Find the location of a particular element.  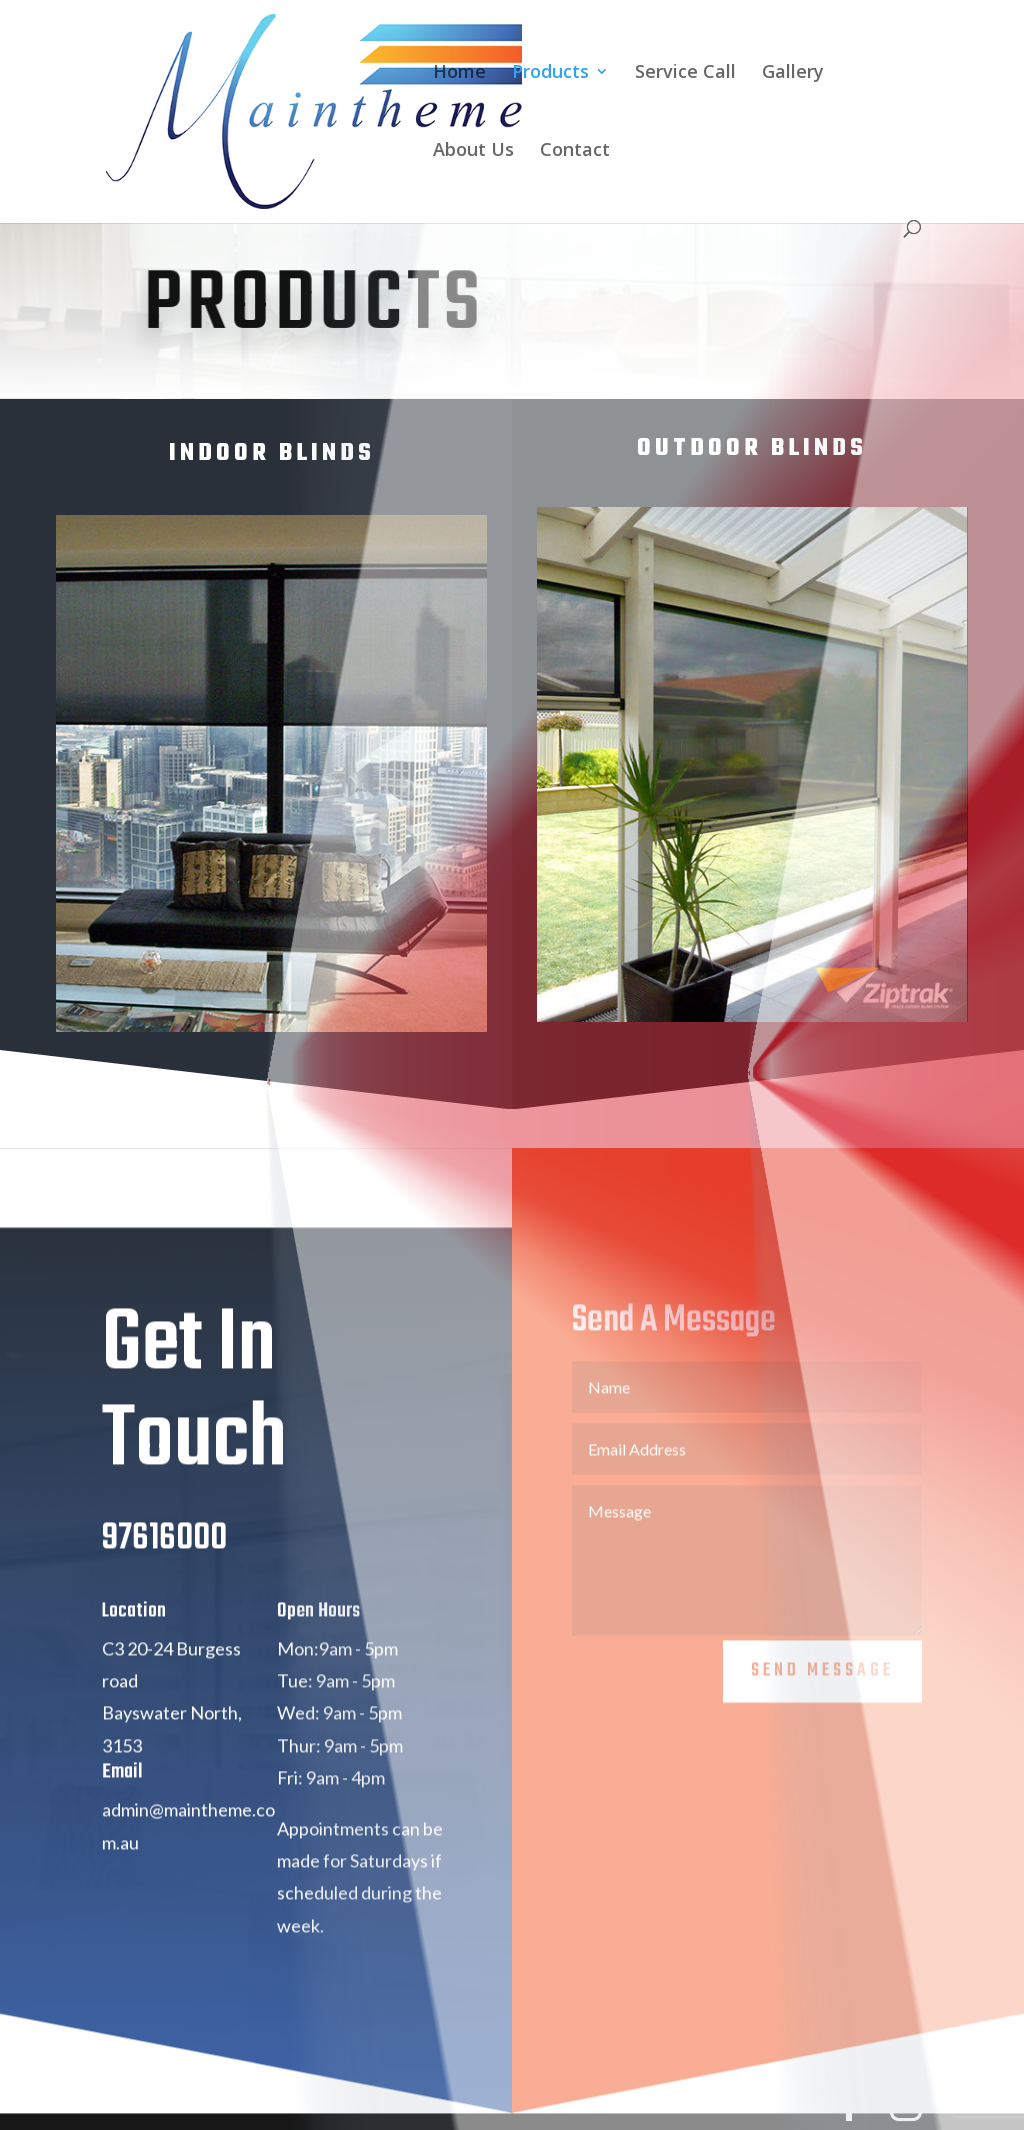

About Us is located at coordinates (473, 151).